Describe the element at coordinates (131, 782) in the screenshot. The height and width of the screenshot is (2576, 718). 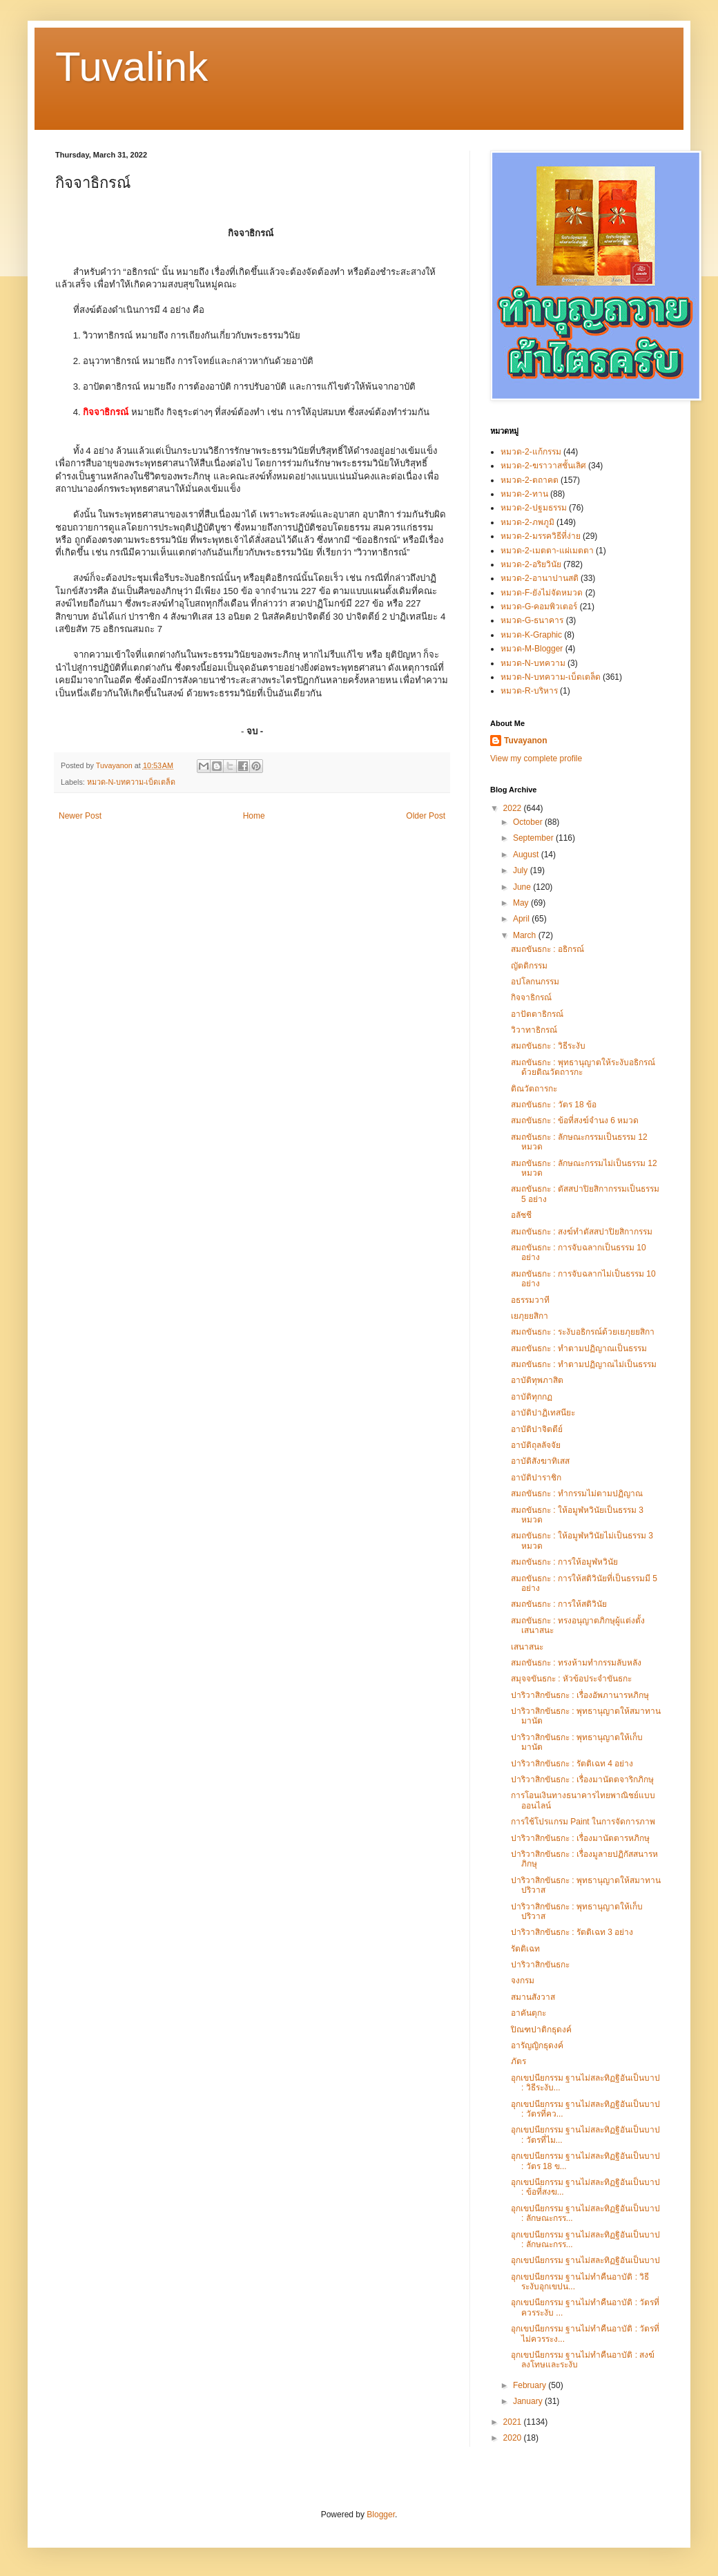
I see `หมวด-N-บทความ-เบ็ดเตล็ด` at that location.